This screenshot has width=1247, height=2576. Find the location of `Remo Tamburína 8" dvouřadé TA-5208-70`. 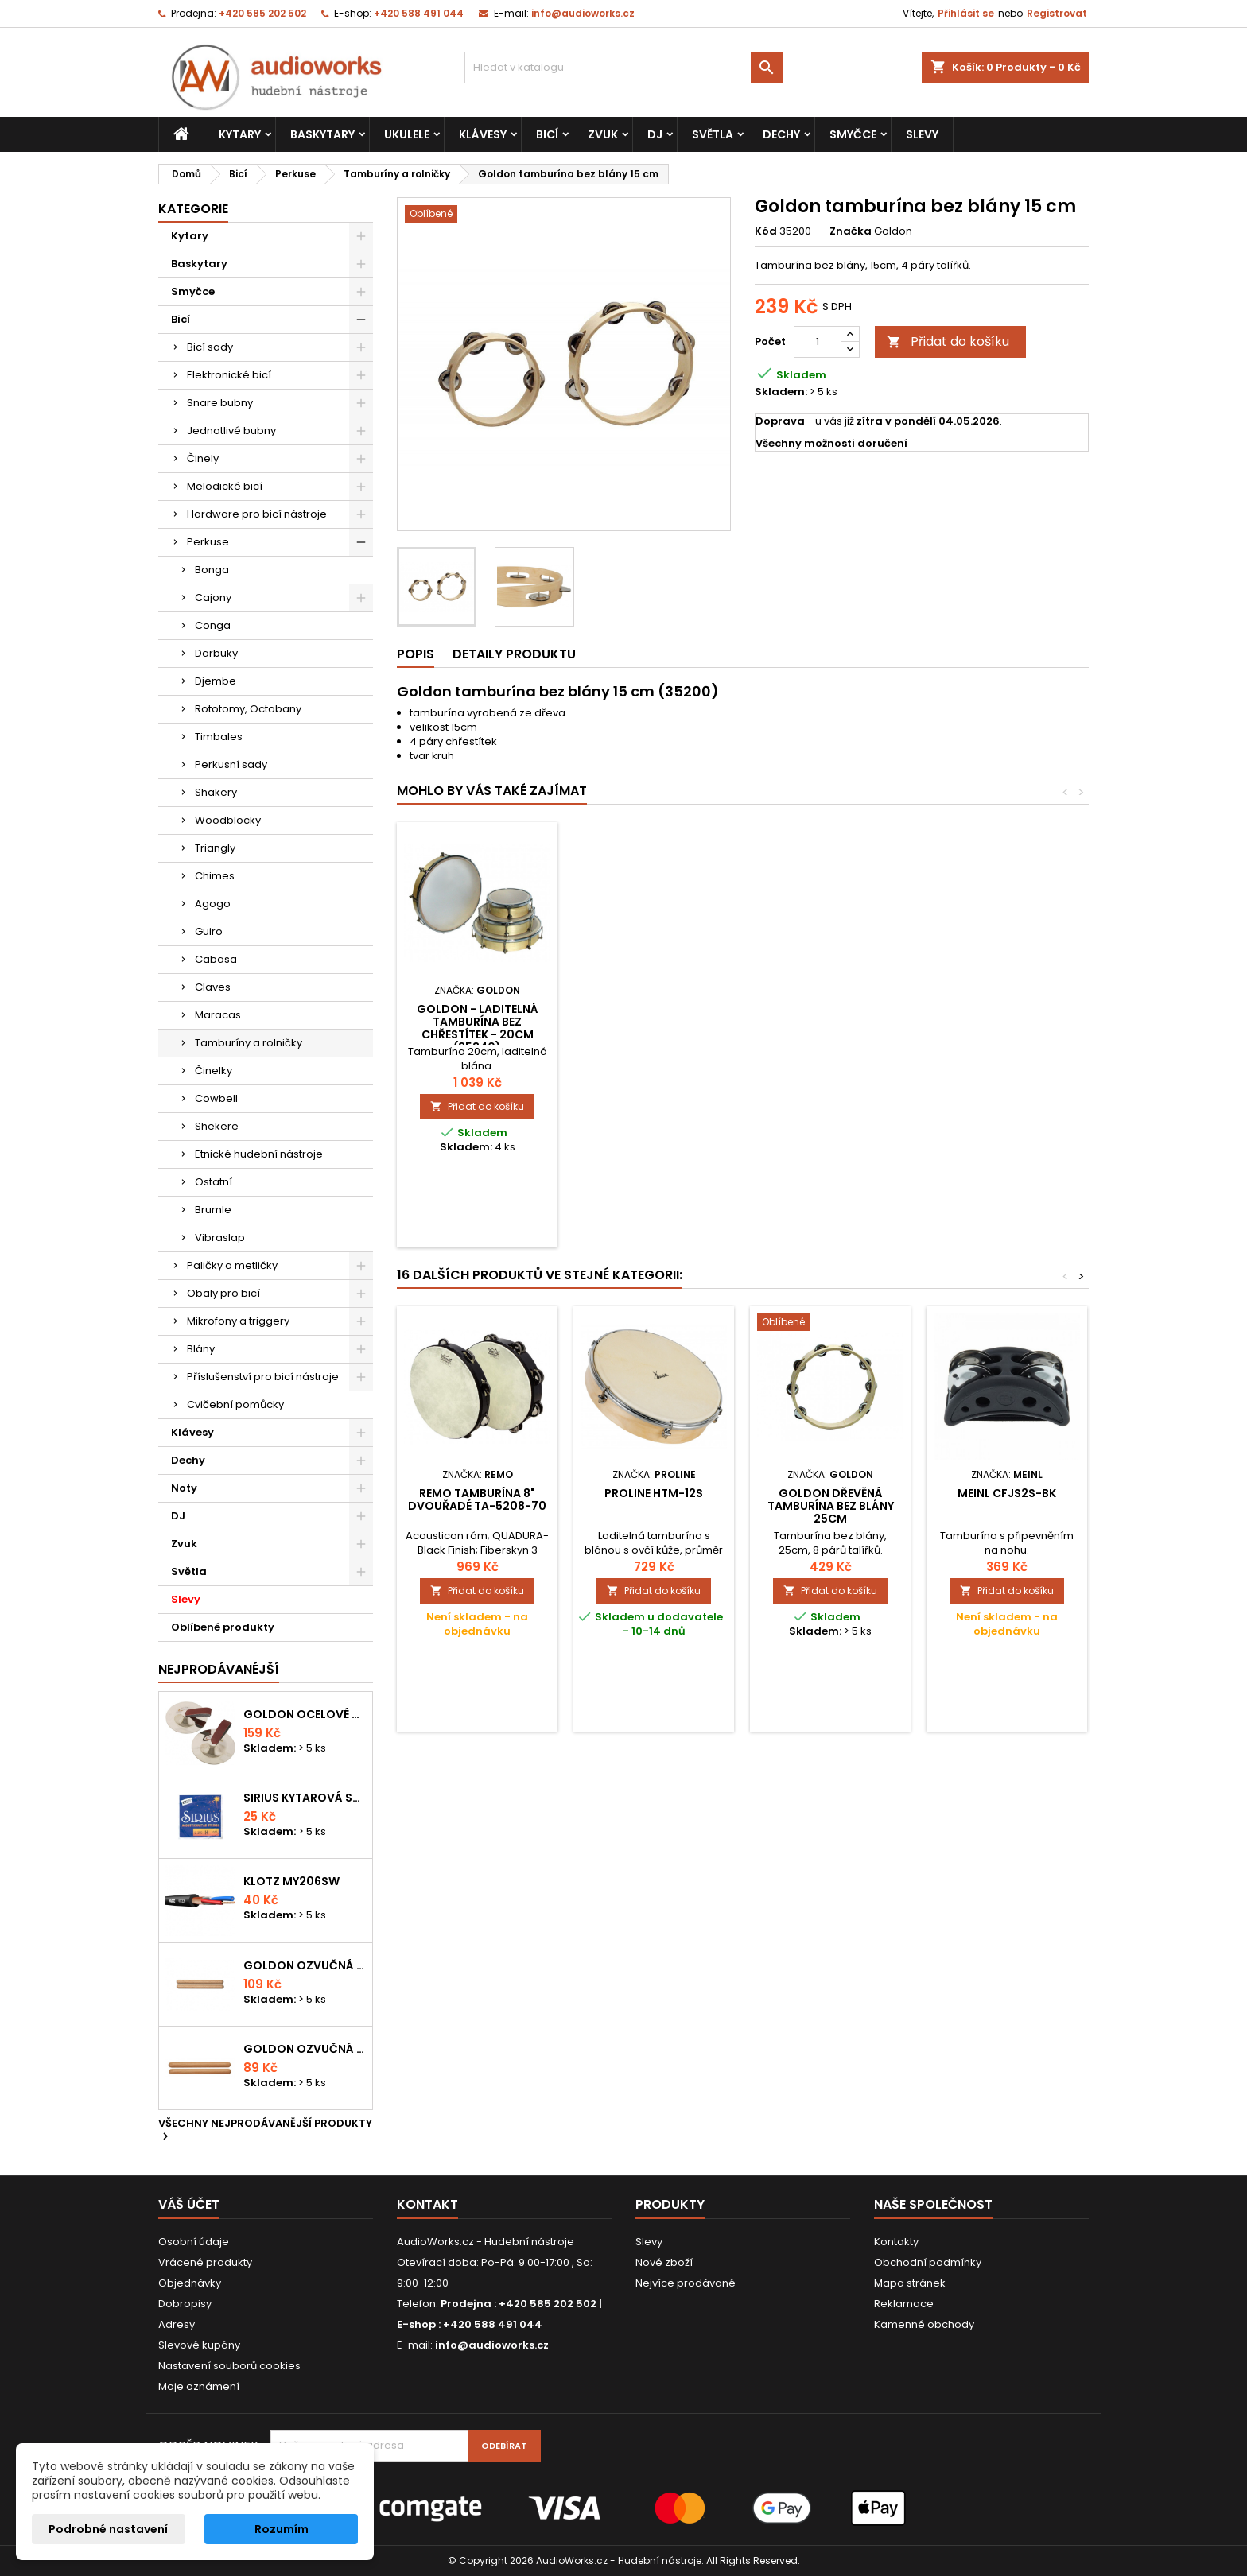

Remo Tamburína 8" dvouřadé TA-5208-70 is located at coordinates (477, 1499).